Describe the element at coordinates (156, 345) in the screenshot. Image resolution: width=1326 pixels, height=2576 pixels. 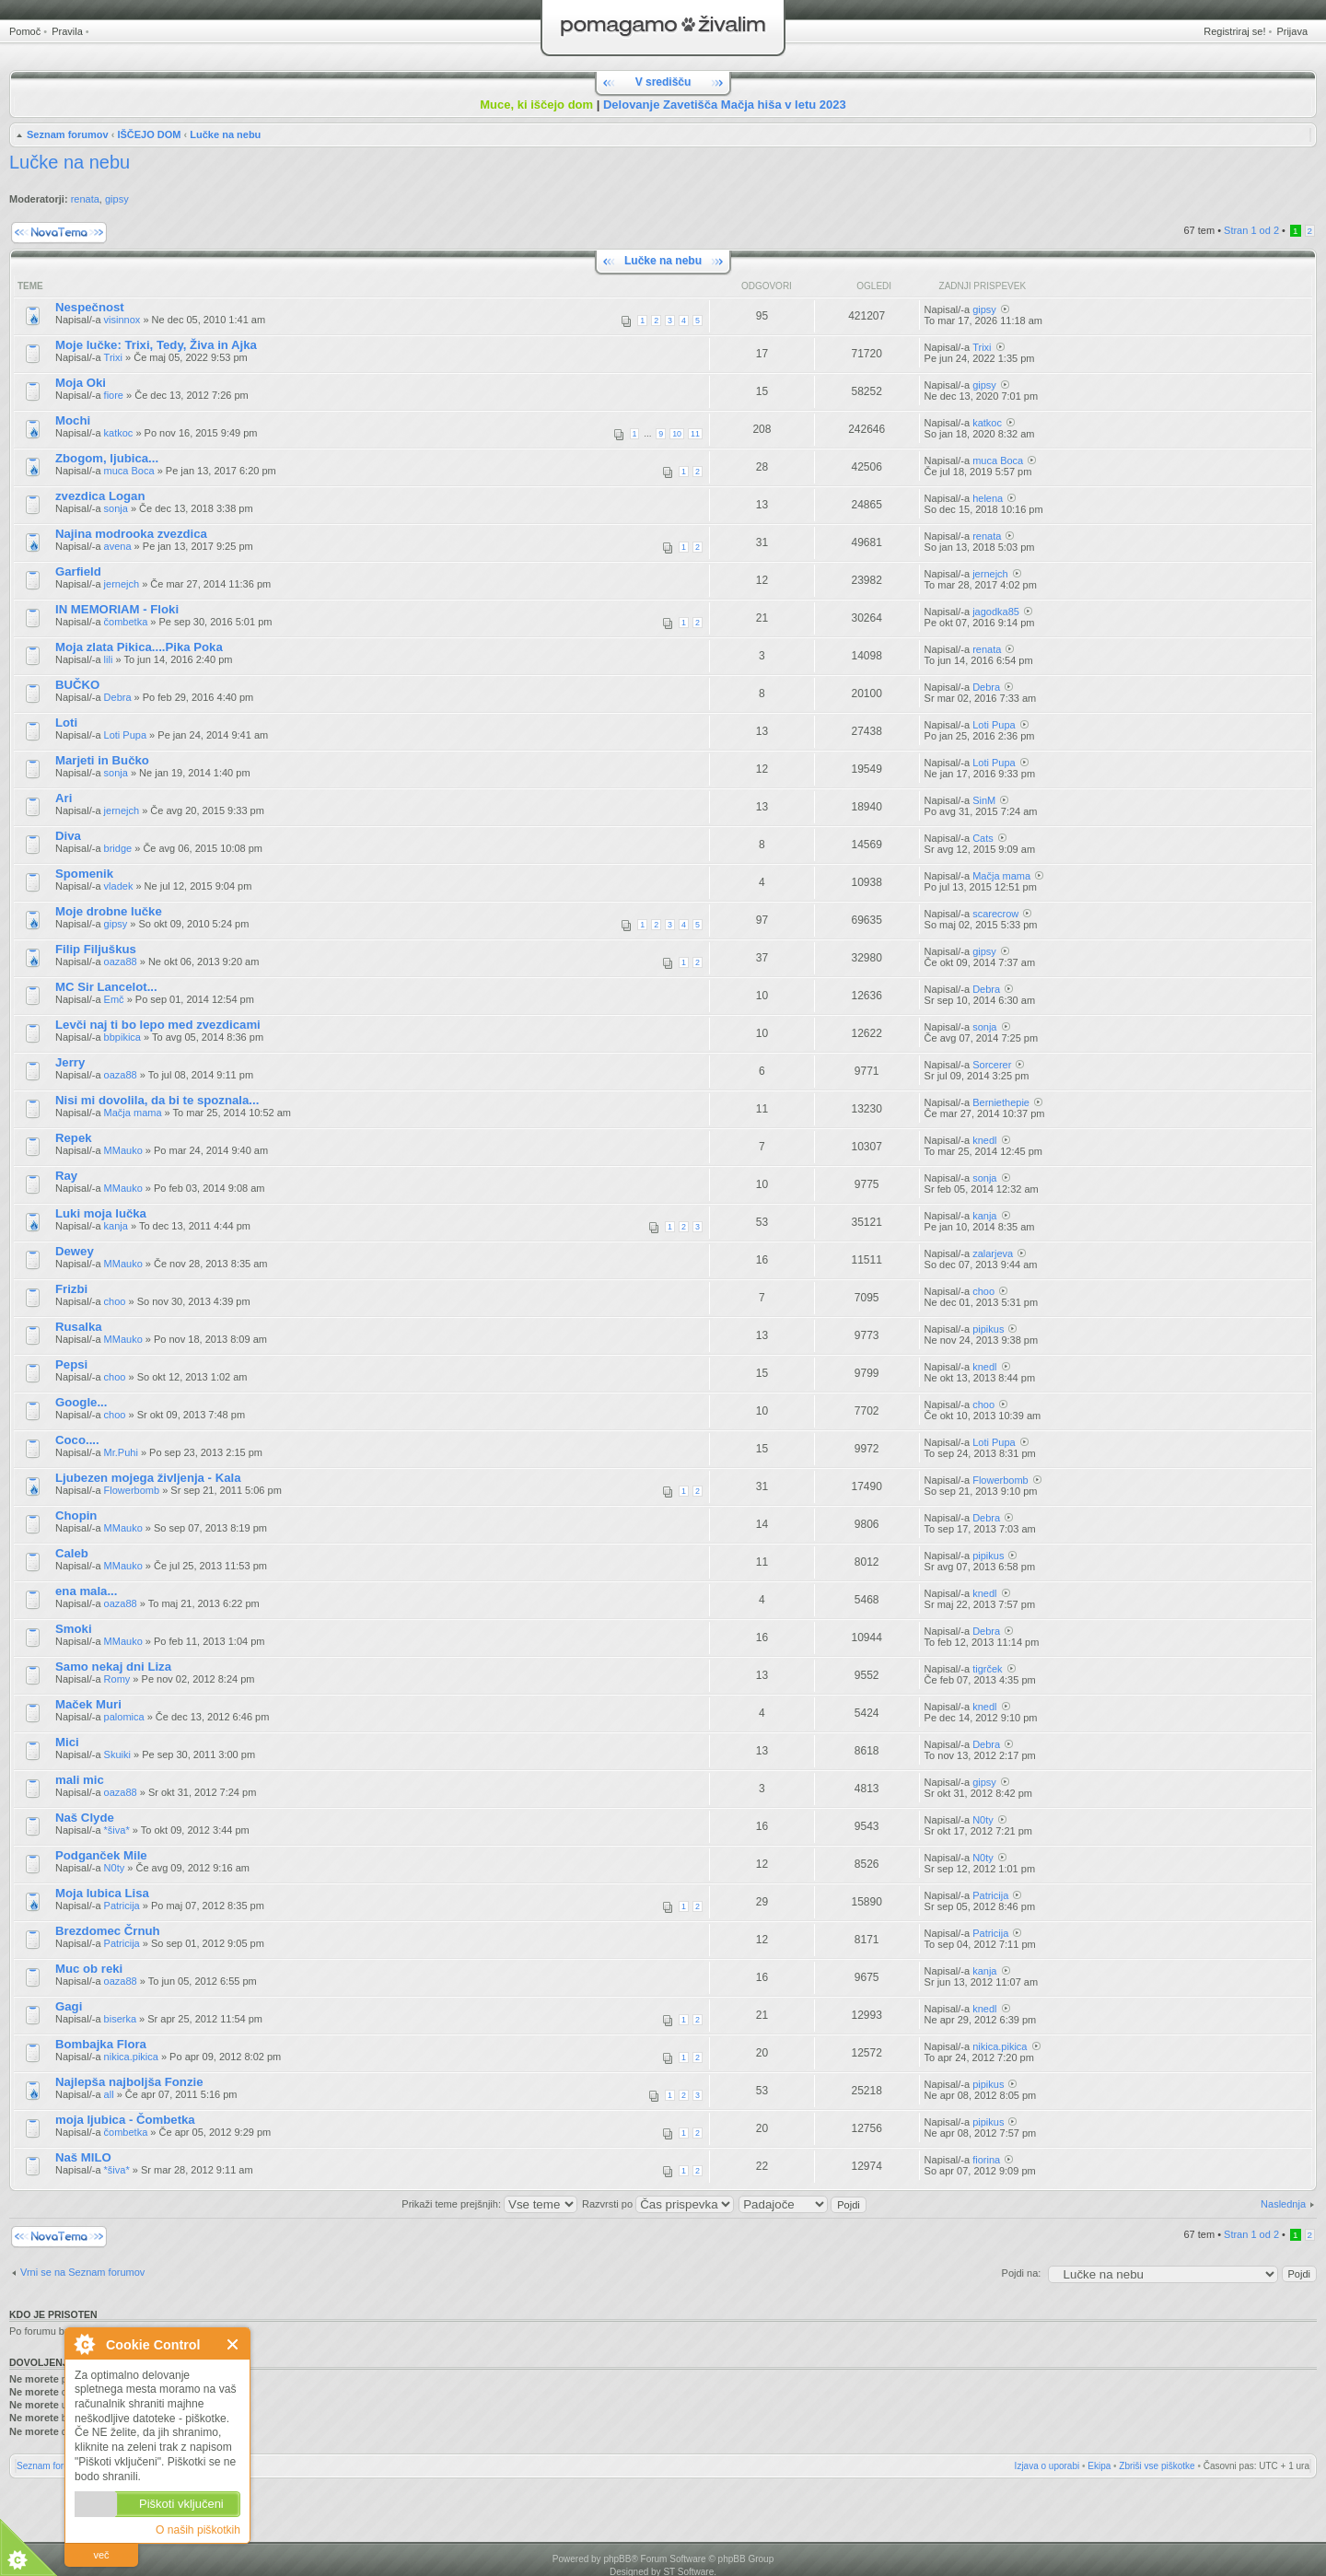
I see `Moje lučke: Trixi, Tedy, Živa in Ajka` at that location.